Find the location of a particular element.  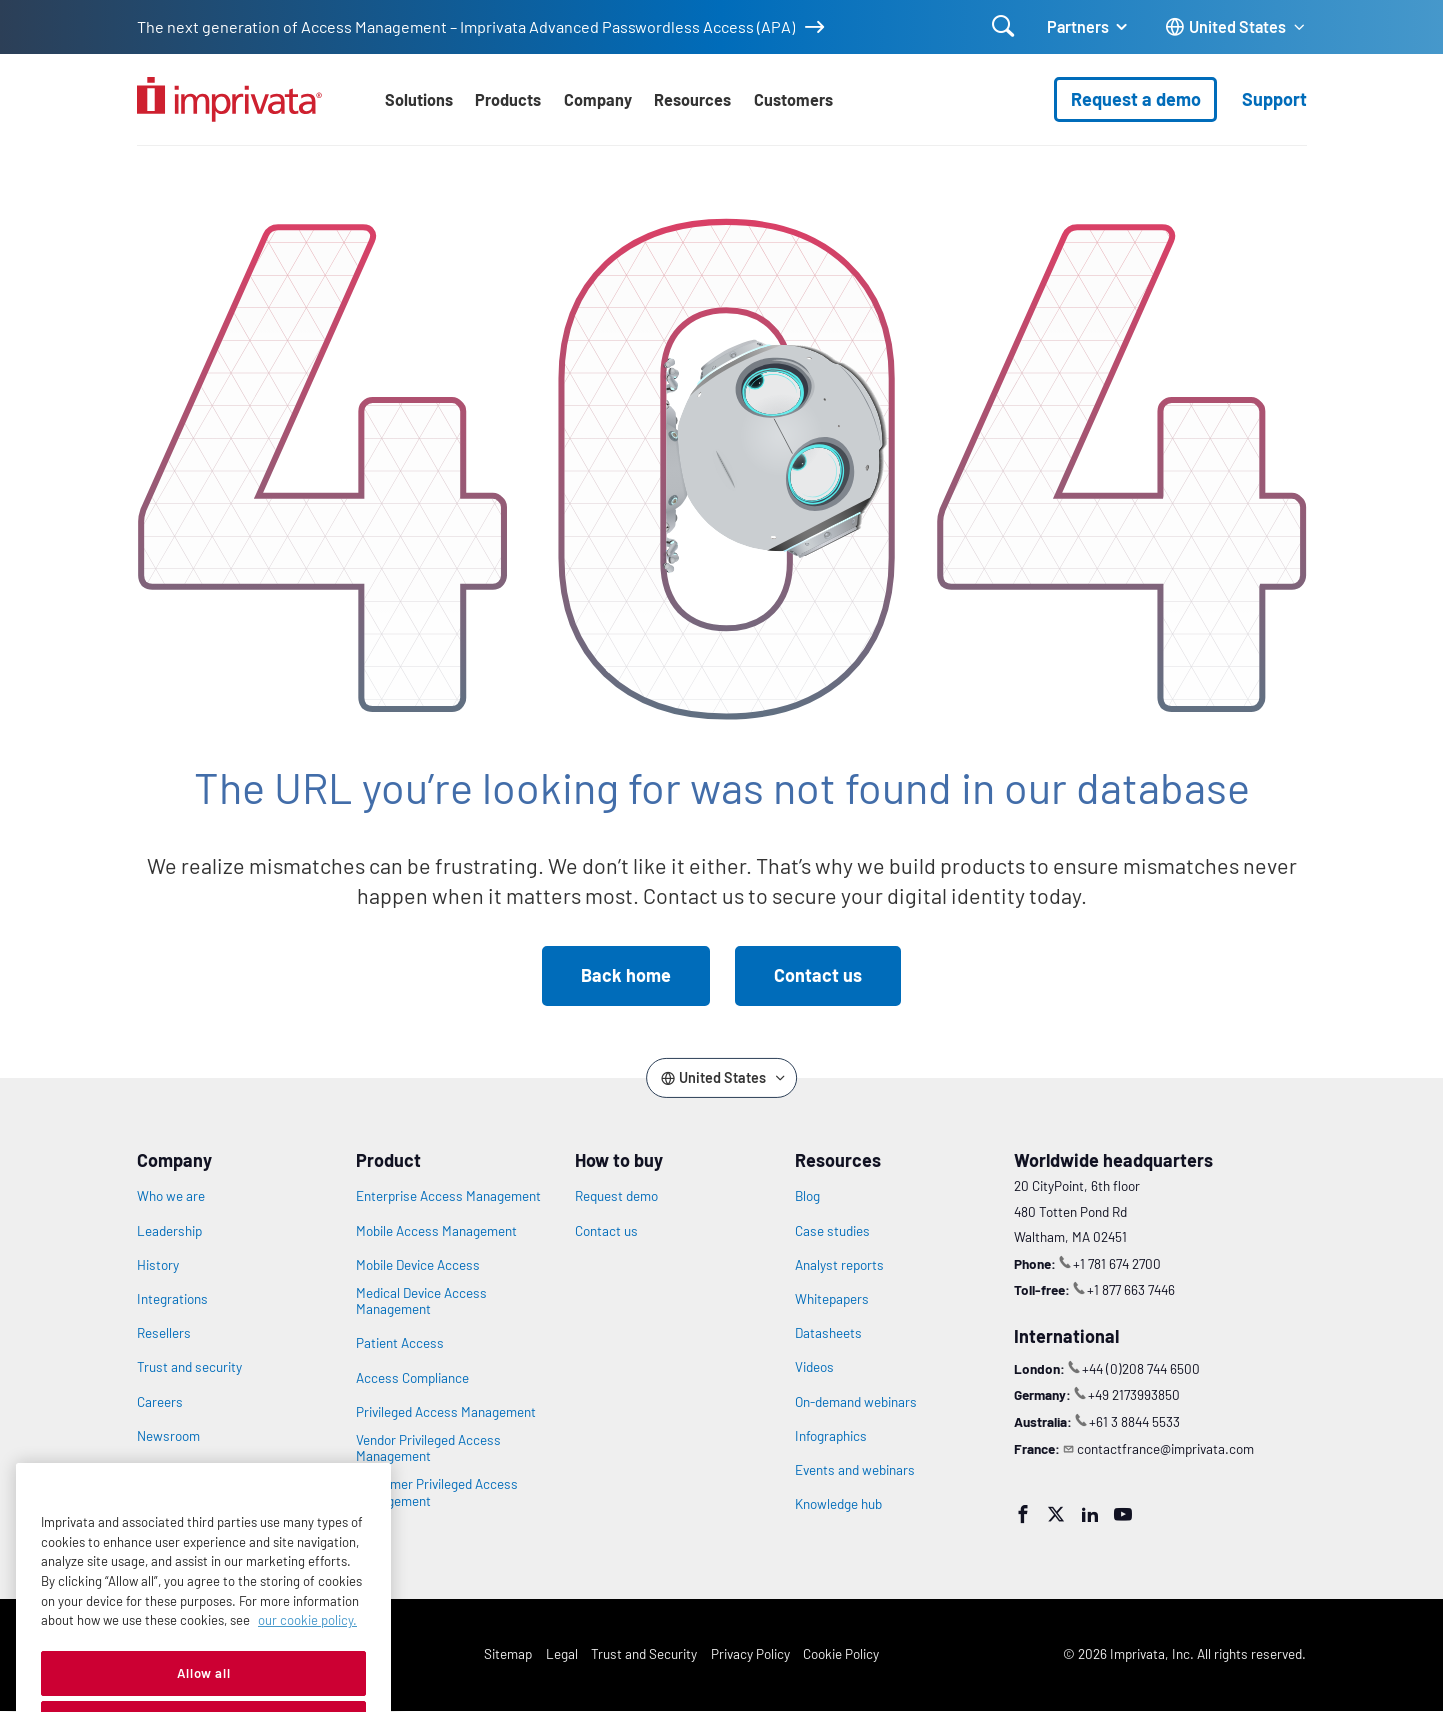

 [Twitter] is located at coordinates (1056, 1514).